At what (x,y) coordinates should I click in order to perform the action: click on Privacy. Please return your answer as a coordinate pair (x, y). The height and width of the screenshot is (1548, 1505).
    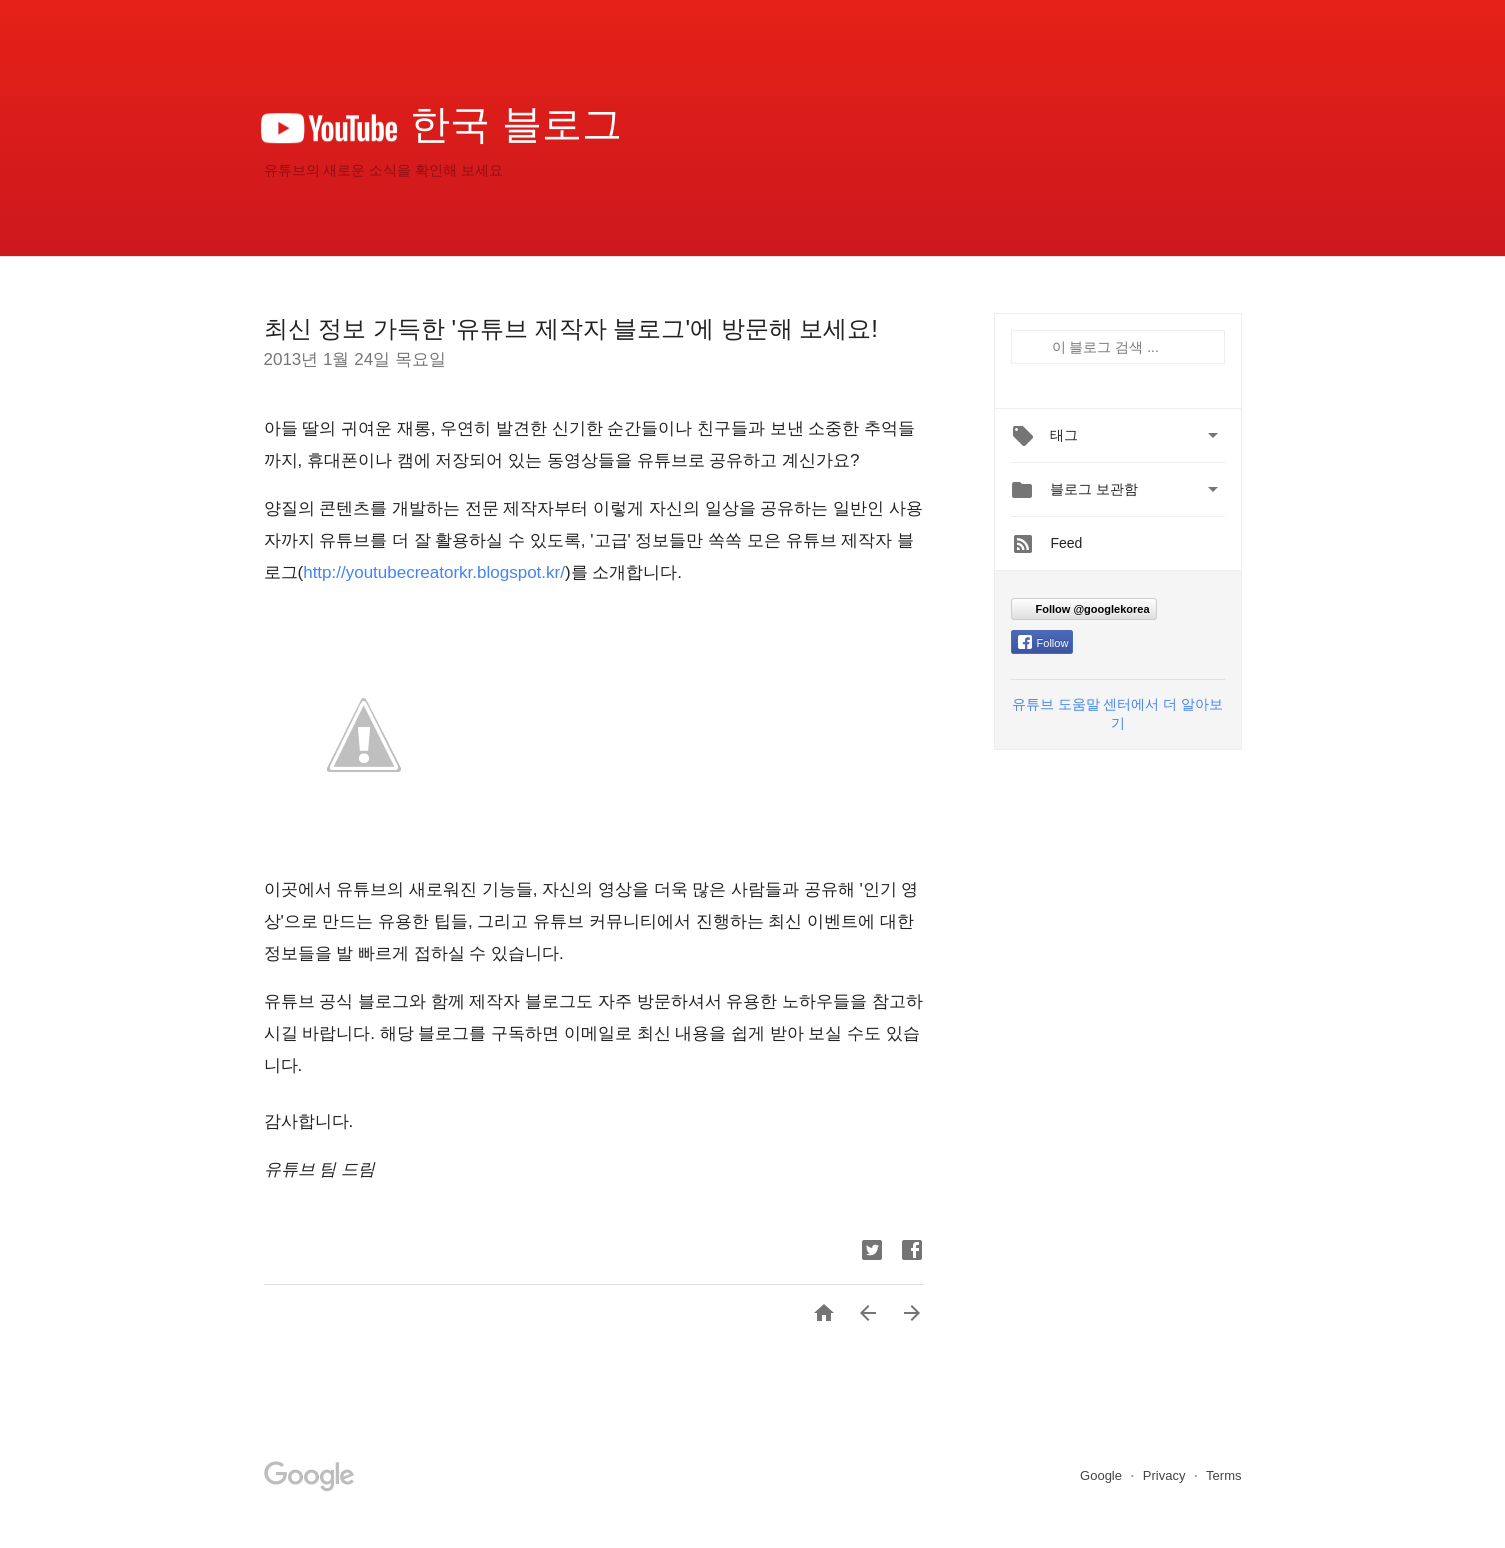
    Looking at the image, I should click on (1166, 1475).